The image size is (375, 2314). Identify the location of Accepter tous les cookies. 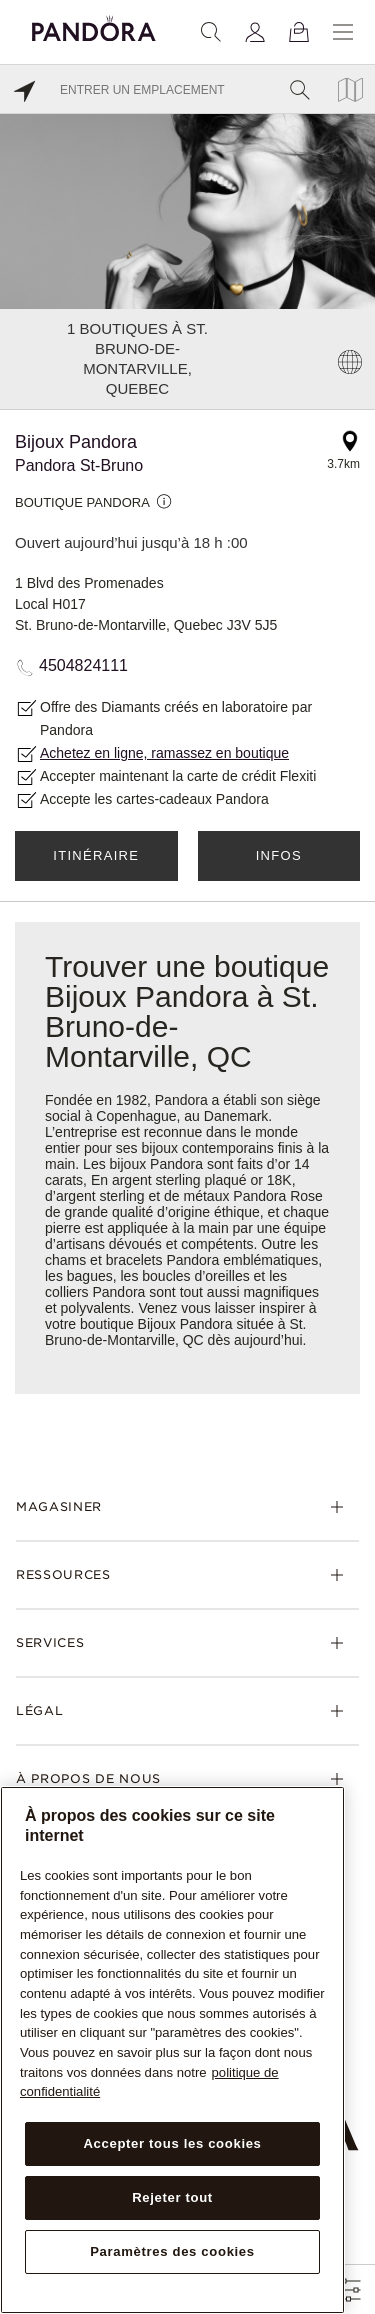
(172, 2143).